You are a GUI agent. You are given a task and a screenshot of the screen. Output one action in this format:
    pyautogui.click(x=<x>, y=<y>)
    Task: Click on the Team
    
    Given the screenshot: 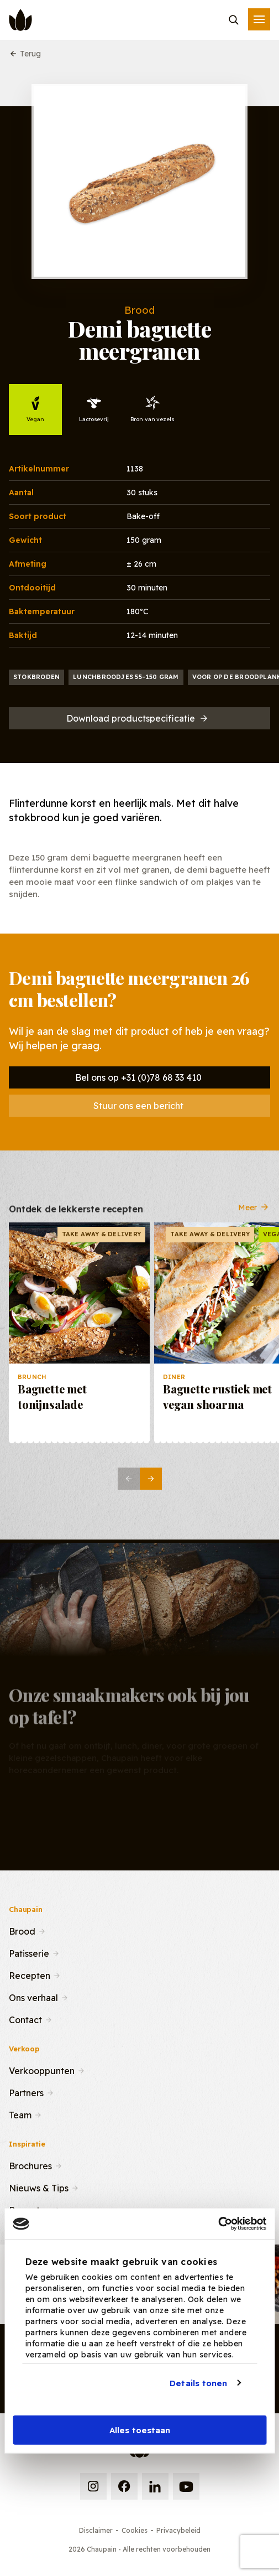 What is the action you would take?
    pyautogui.click(x=20, y=2113)
    